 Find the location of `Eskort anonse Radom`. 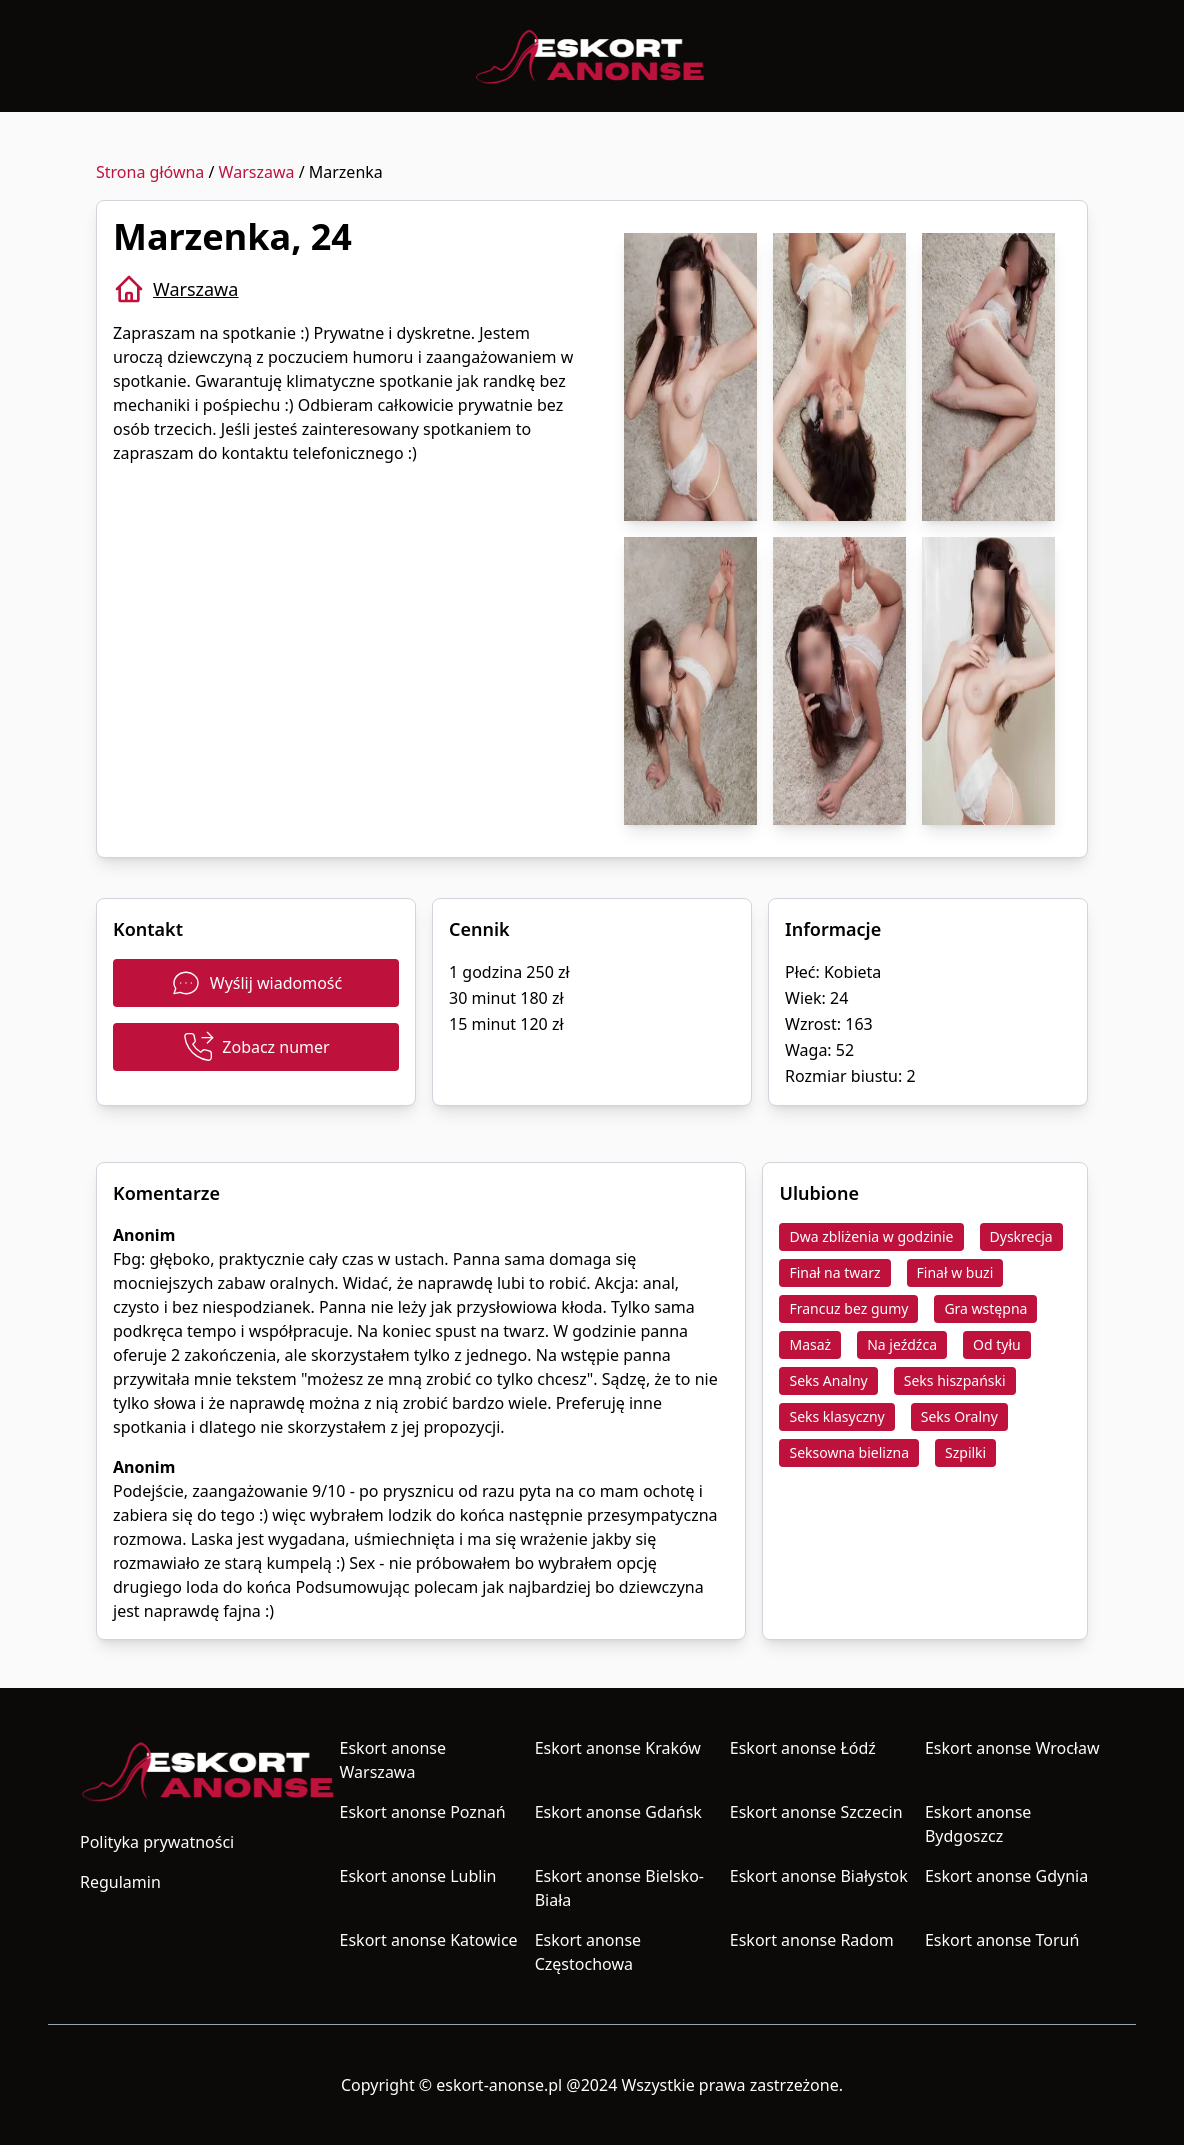

Eskort anonse Radom is located at coordinates (812, 1940).